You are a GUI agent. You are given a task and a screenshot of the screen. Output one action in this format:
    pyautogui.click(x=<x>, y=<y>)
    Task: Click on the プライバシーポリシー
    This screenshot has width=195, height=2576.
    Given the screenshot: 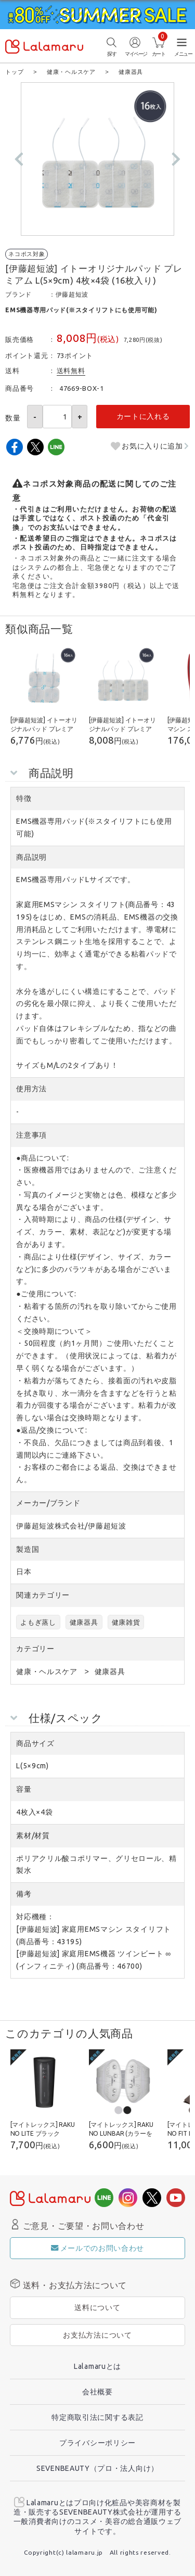 What is the action you would take?
    pyautogui.click(x=97, y=2442)
    